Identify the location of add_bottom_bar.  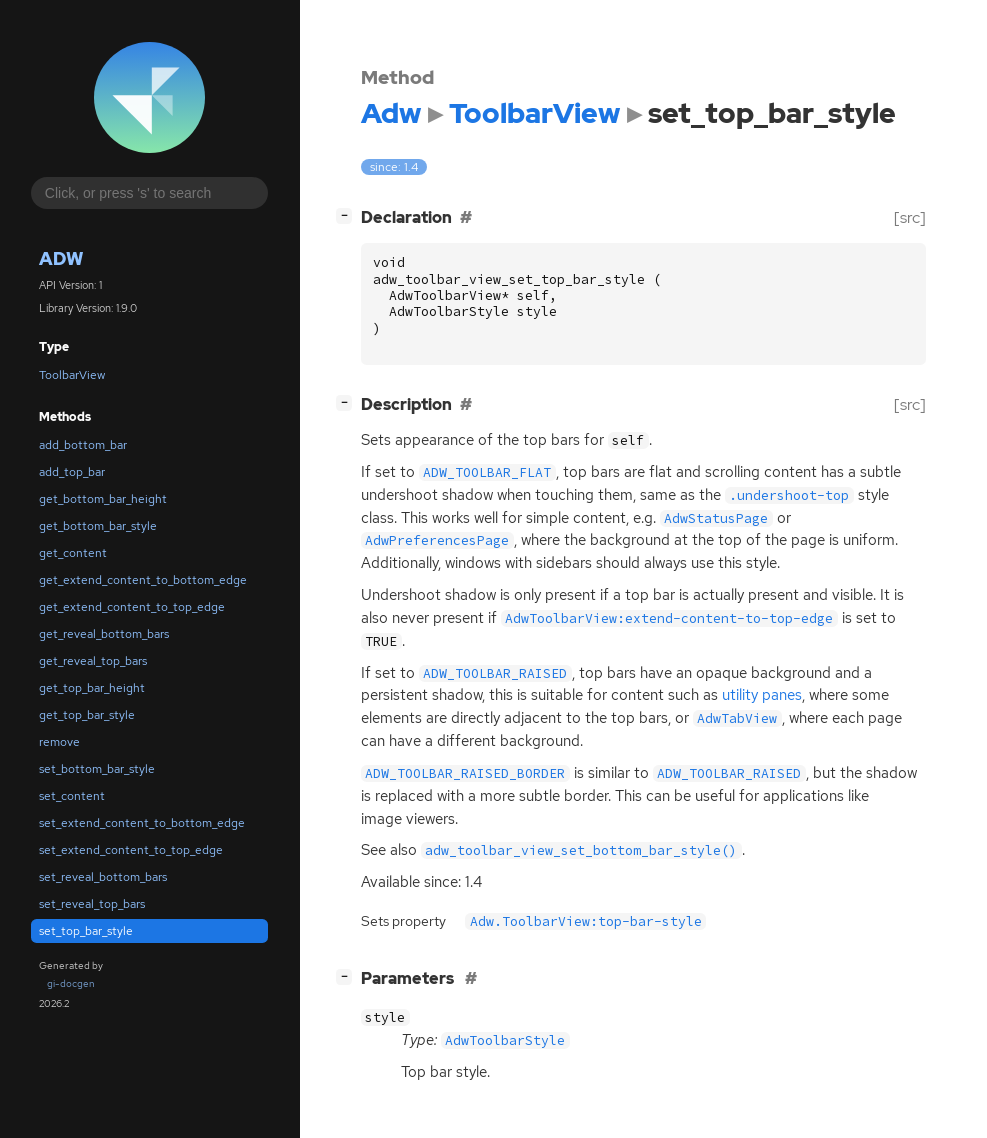
(83, 445).